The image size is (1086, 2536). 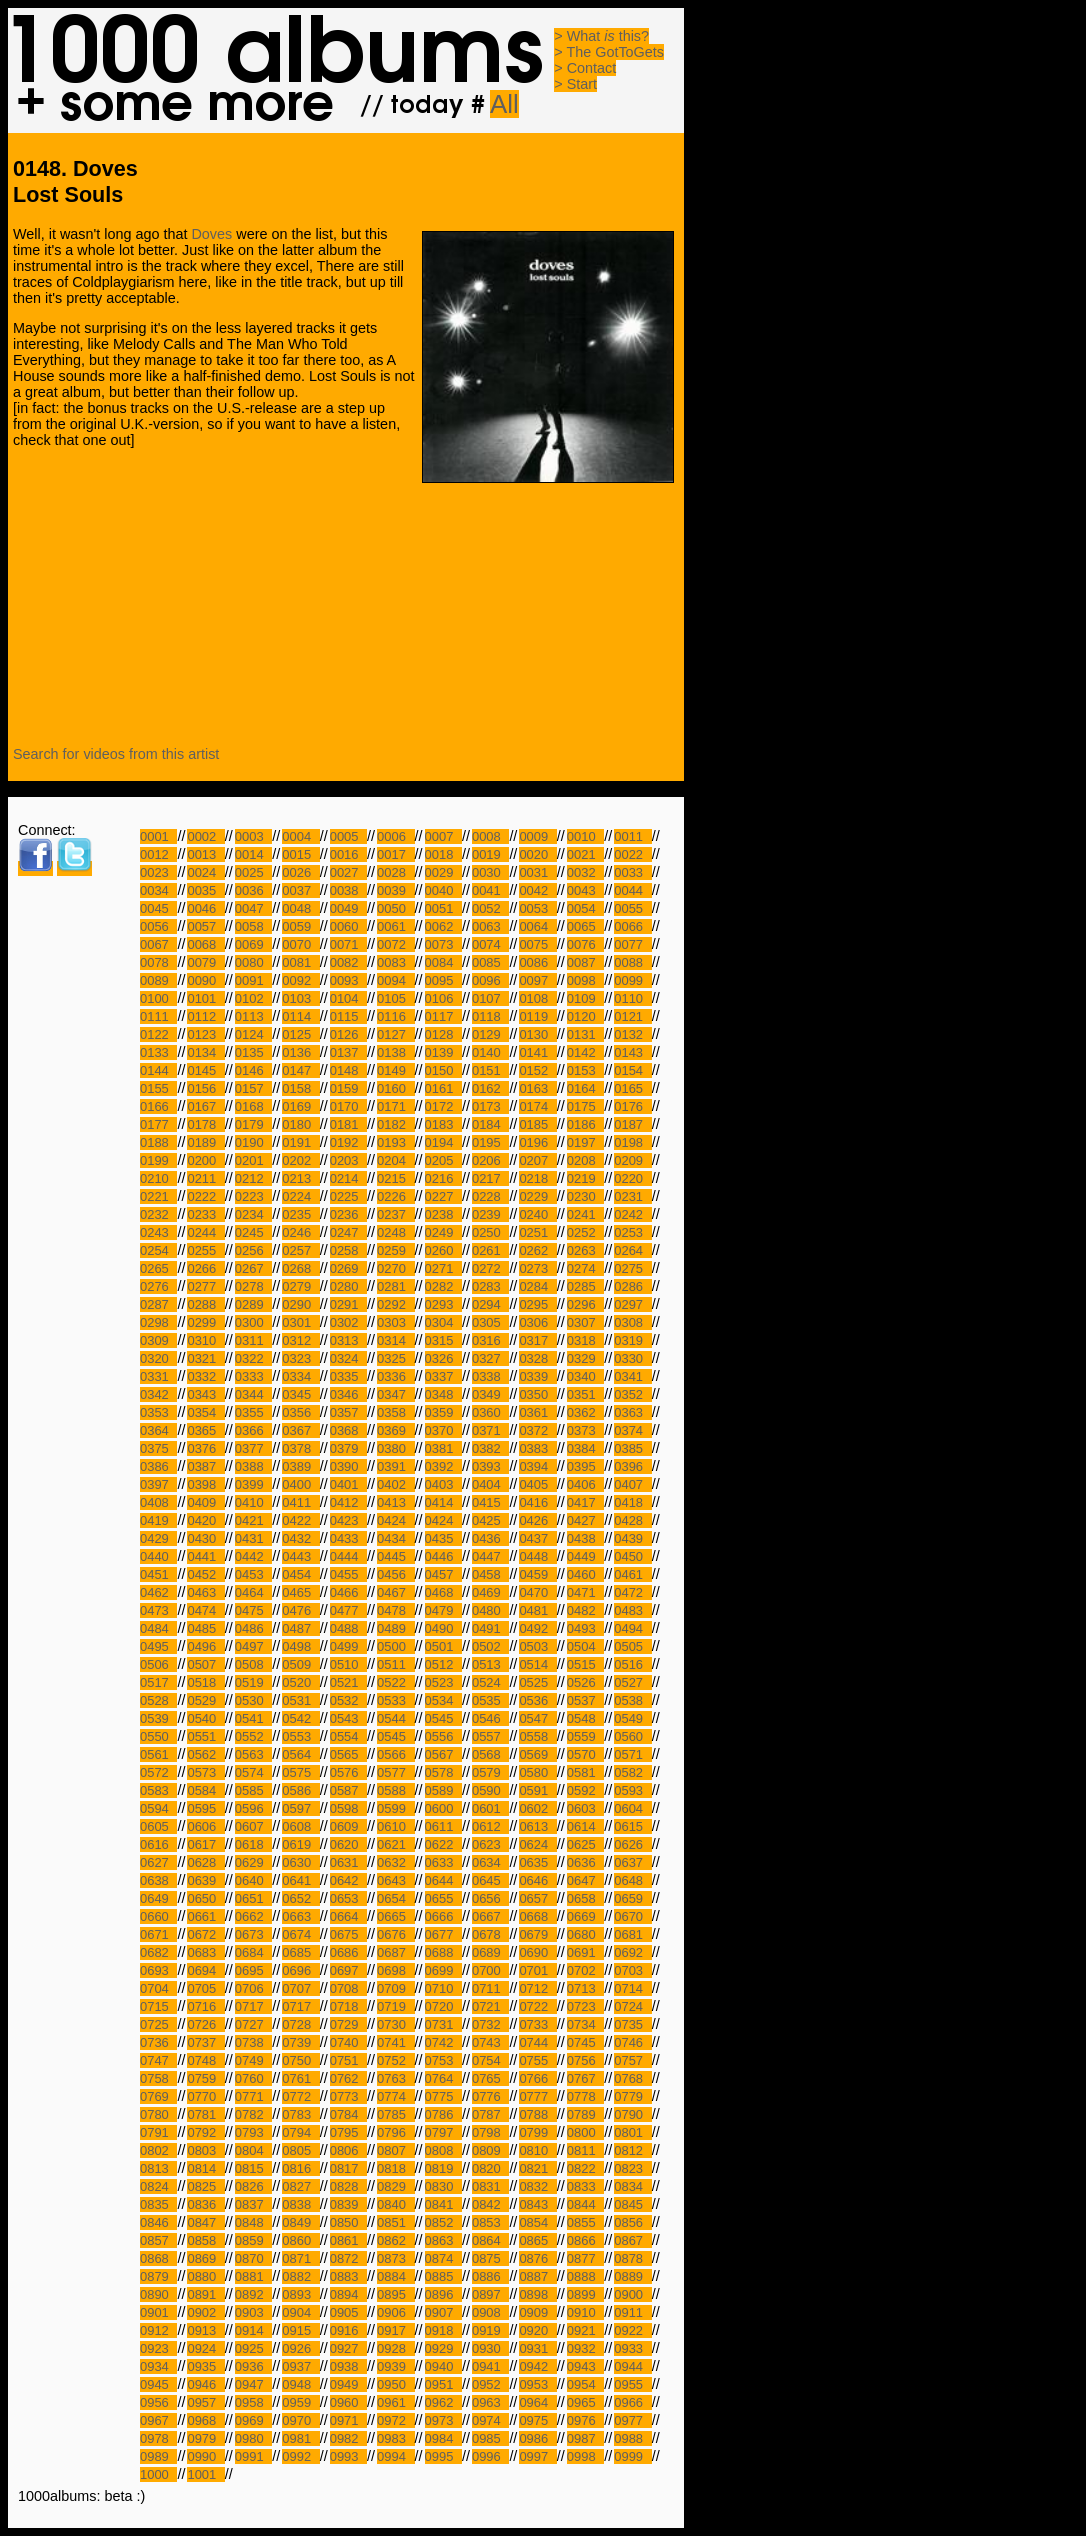 What do you see at coordinates (158, 1376) in the screenshot?
I see `0331` at bounding box center [158, 1376].